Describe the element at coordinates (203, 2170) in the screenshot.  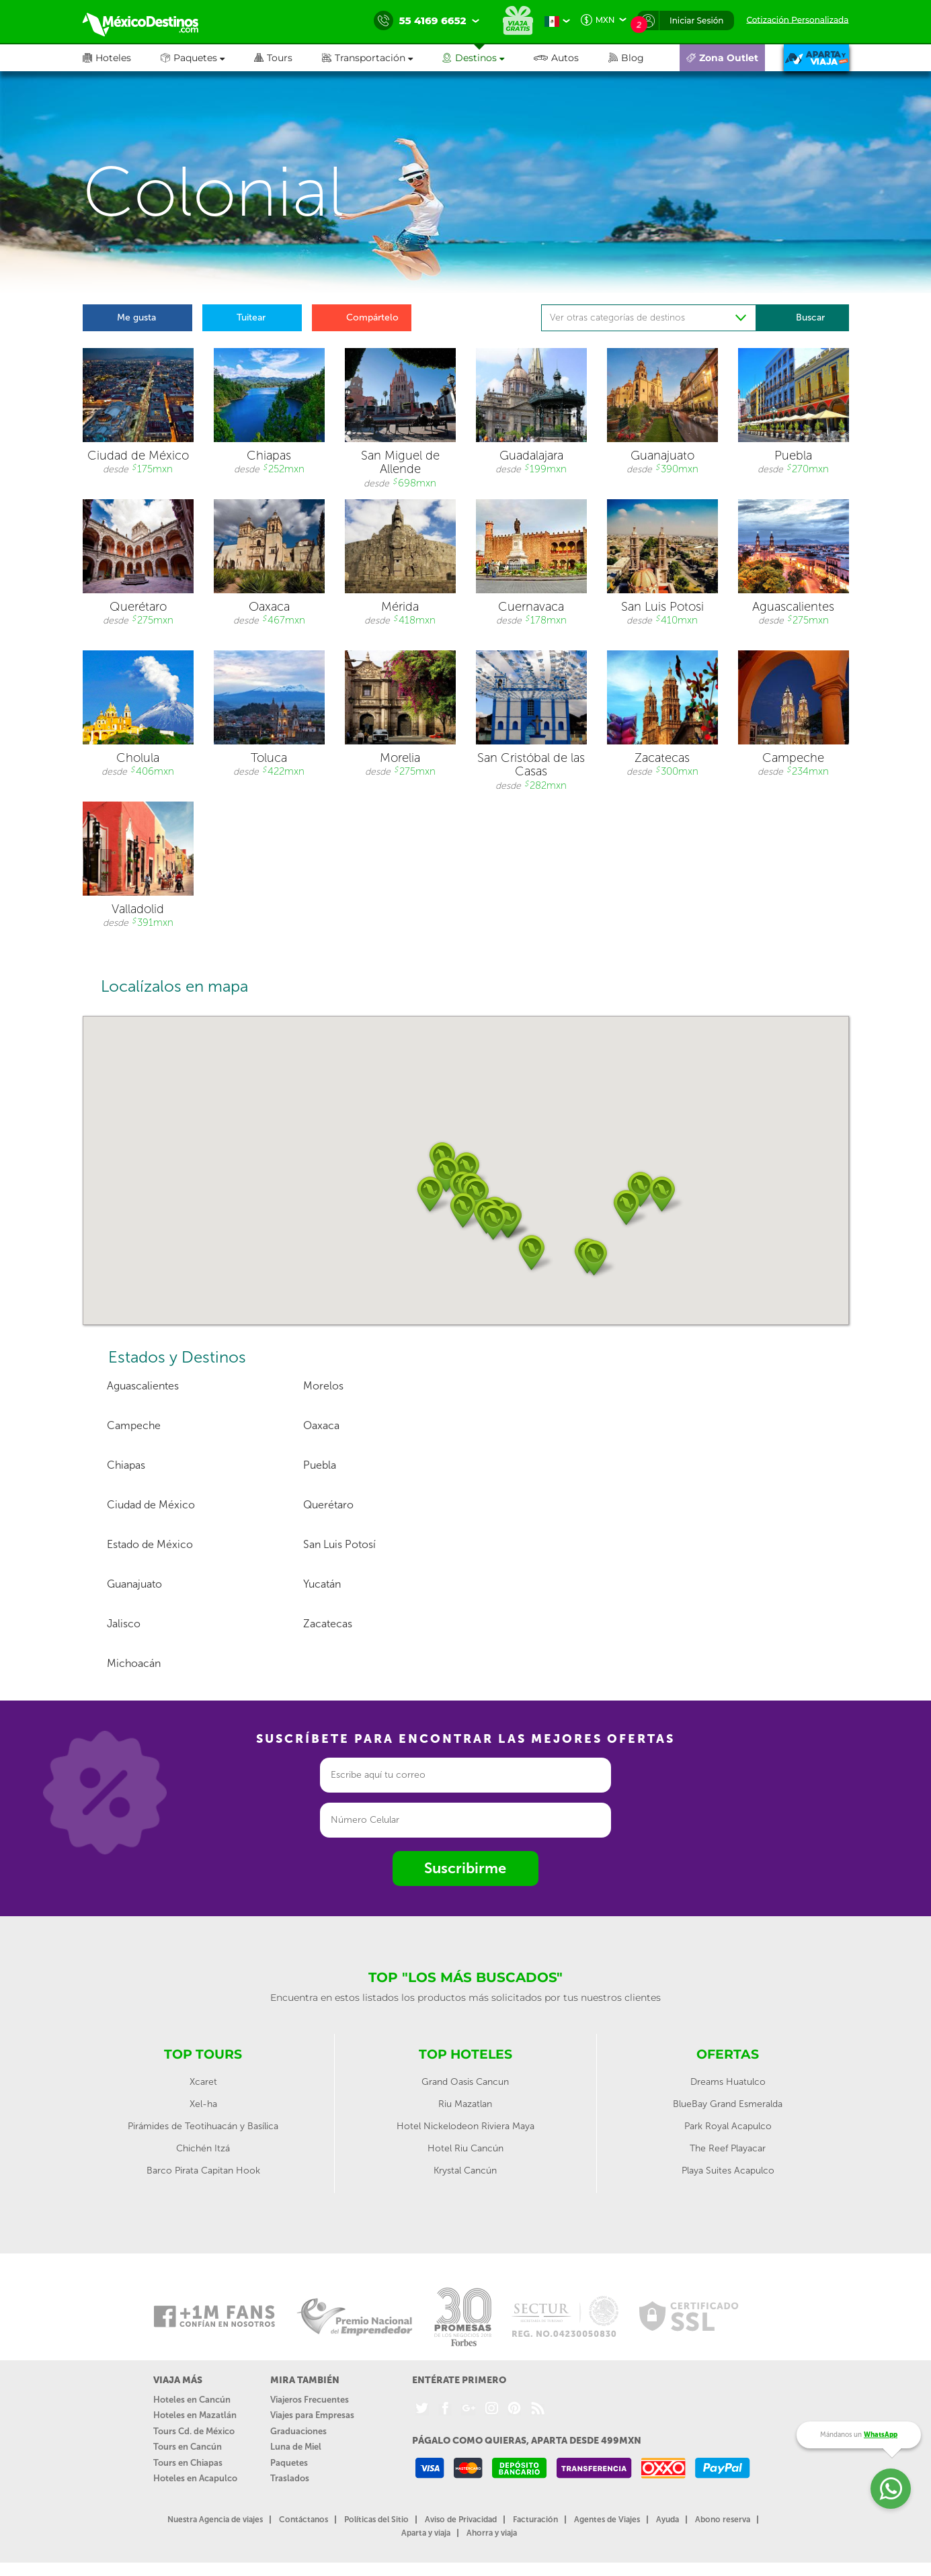
I see `Barco Pirata Capitan Hook` at that location.